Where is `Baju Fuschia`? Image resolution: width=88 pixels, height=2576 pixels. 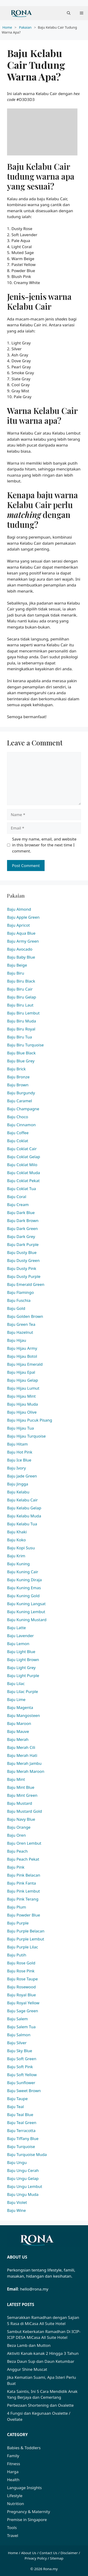
Baju Fuschia is located at coordinates (19, 1300).